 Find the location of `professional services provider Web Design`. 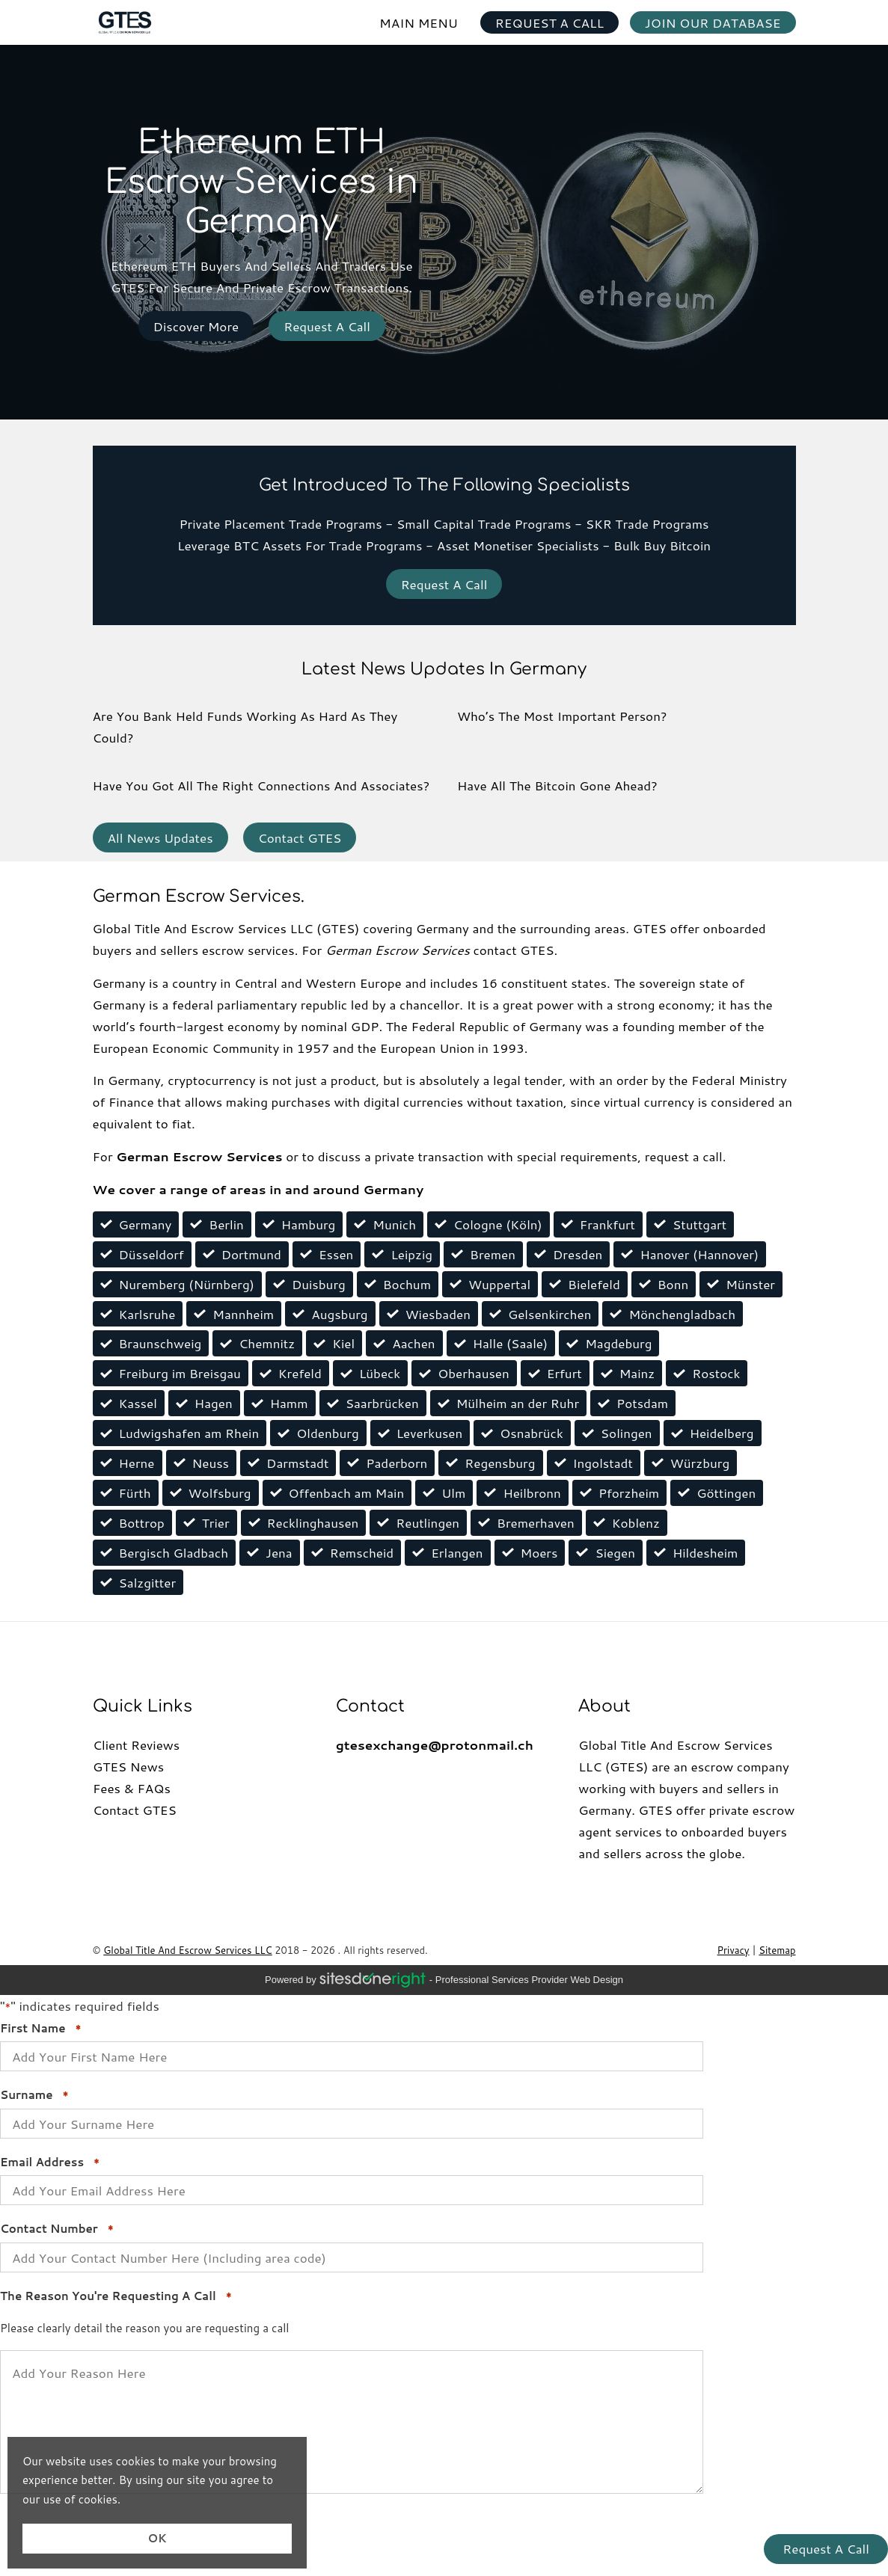

professional services provider Web Design is located at coordinates (529, 1979).